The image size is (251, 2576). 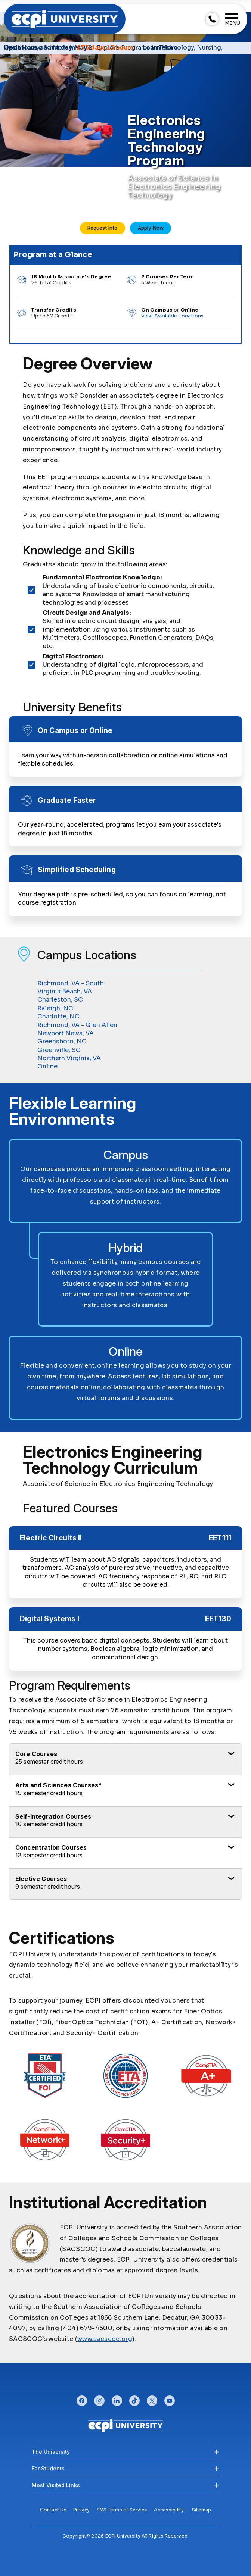 What do you see at coordinates (134, 2398) in the screenshot?
I see `tiktok` at bounding box center [134, 2398].